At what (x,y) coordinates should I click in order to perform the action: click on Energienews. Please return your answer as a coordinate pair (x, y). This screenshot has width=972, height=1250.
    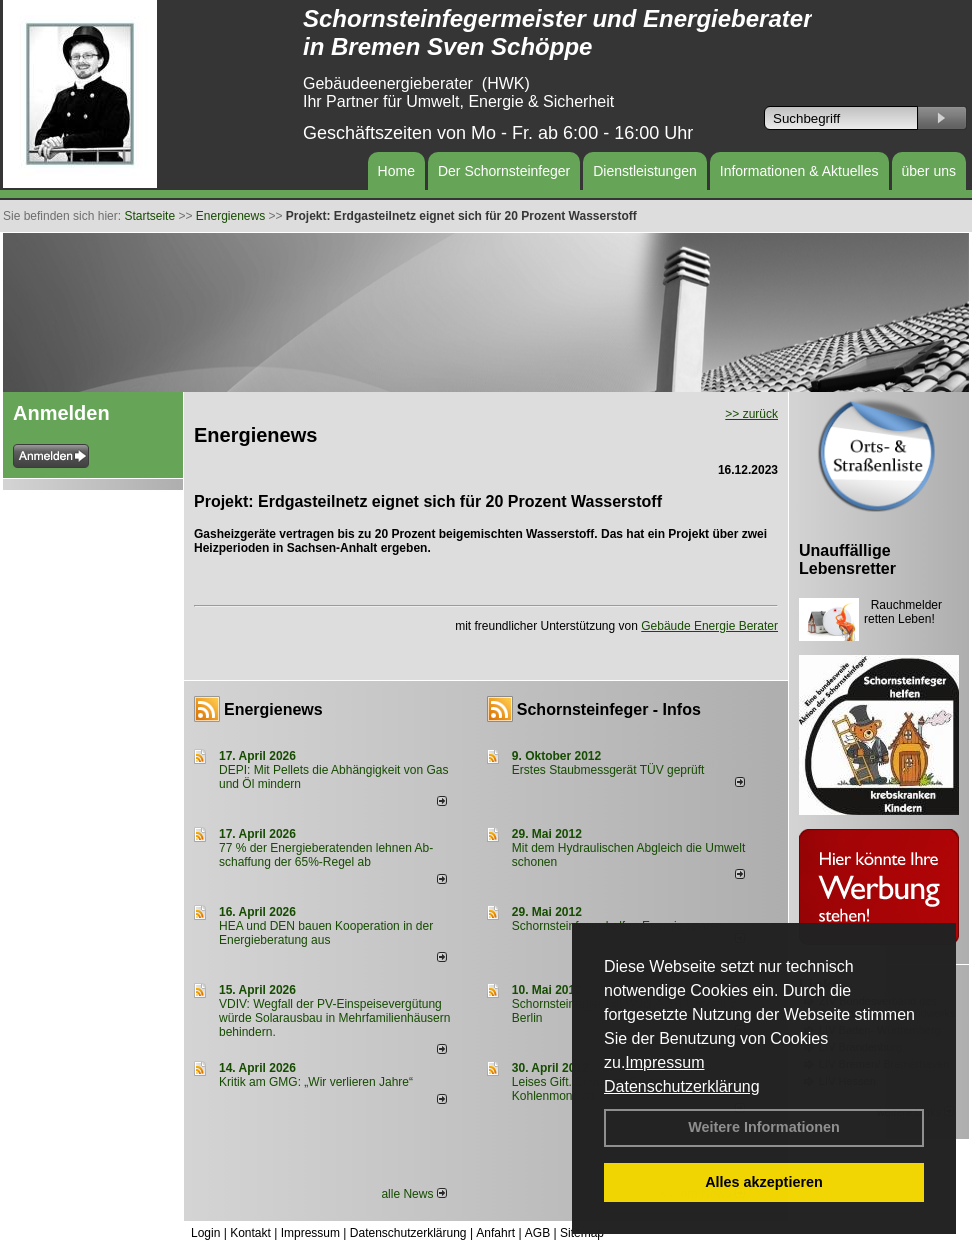
    Looking at the image, I should click on (273, 709).